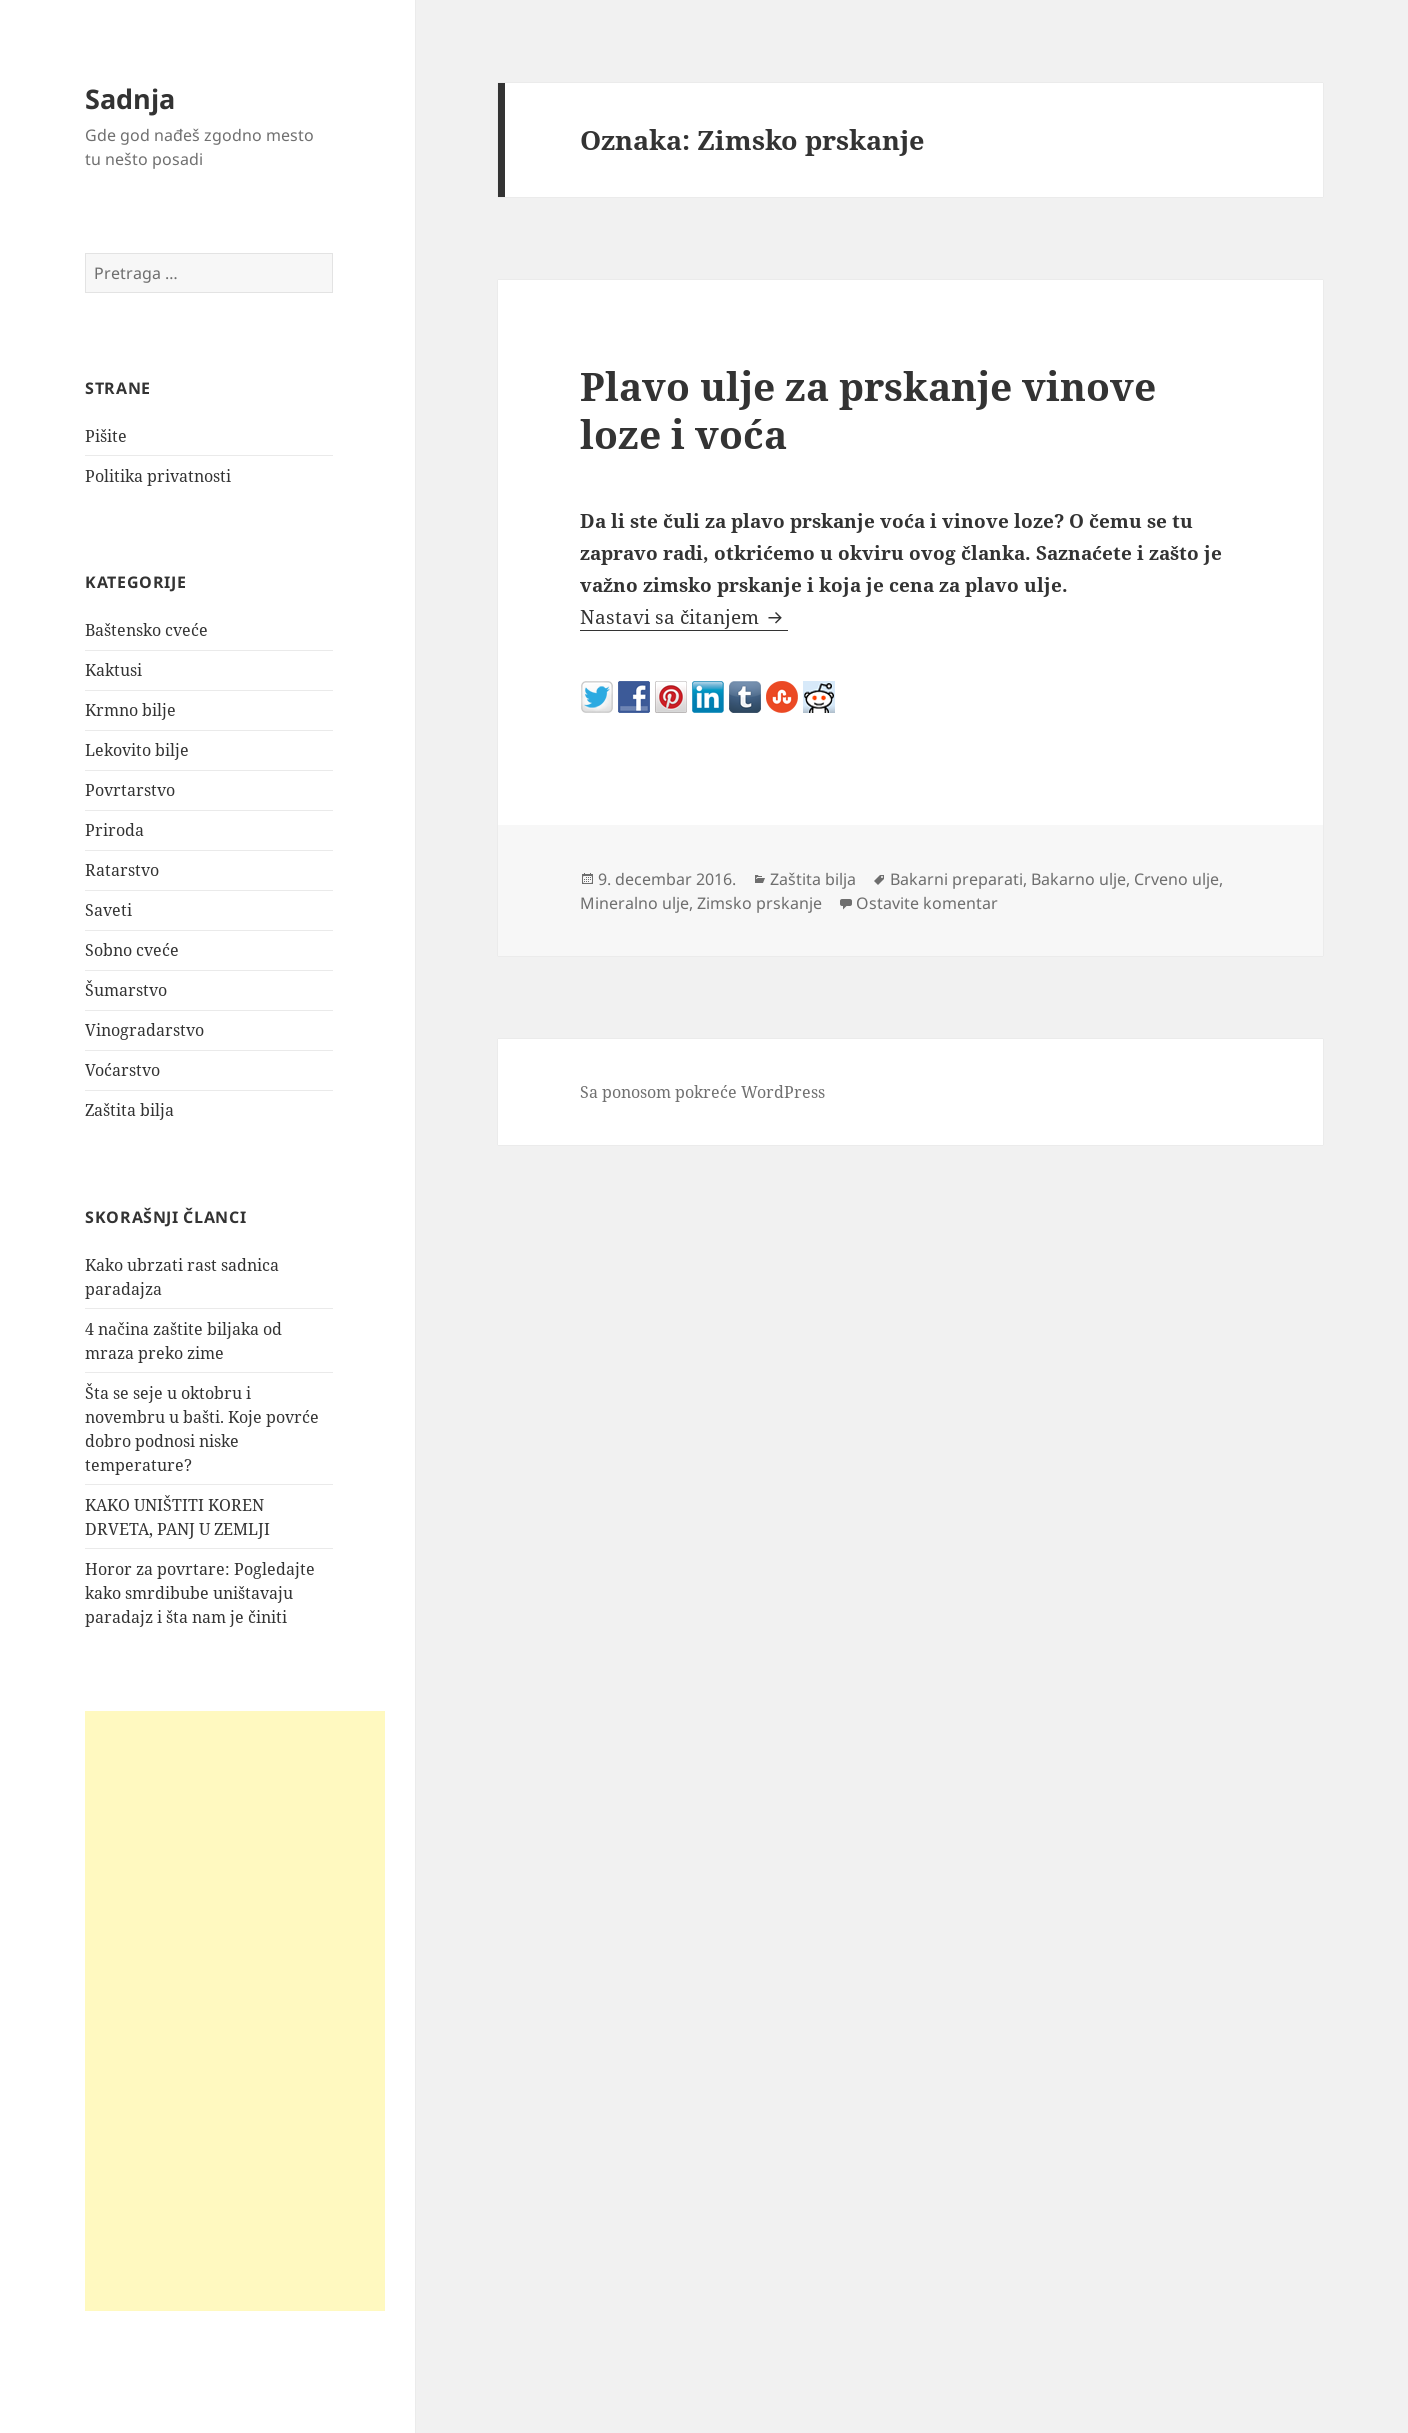 The width and height of the screenshot is (1408, 2433). What do you see at coordinates (108, 910) in the screenshot?
I see `Saveti` at bounding box center [108, 910].